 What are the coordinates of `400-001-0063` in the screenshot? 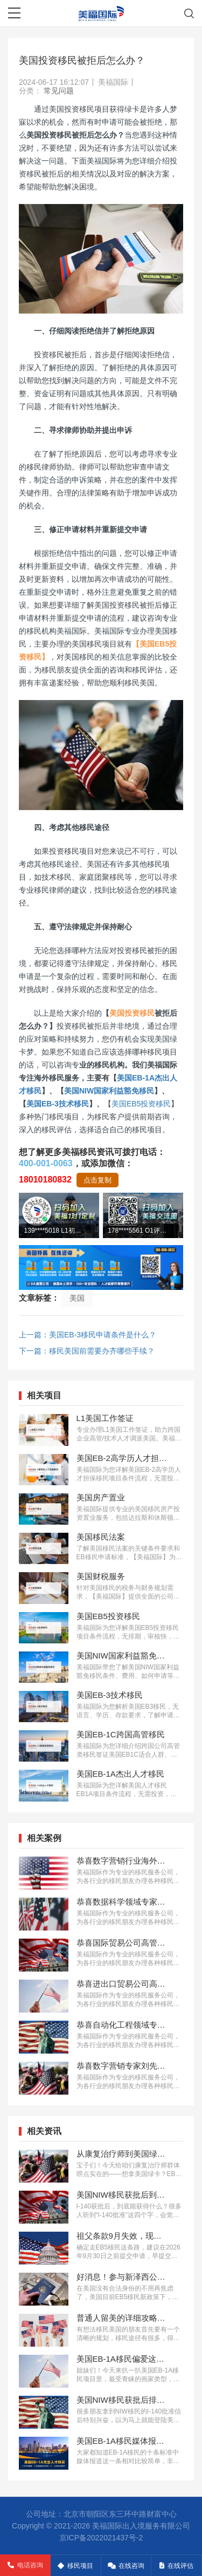 It's located at (46, 1163).